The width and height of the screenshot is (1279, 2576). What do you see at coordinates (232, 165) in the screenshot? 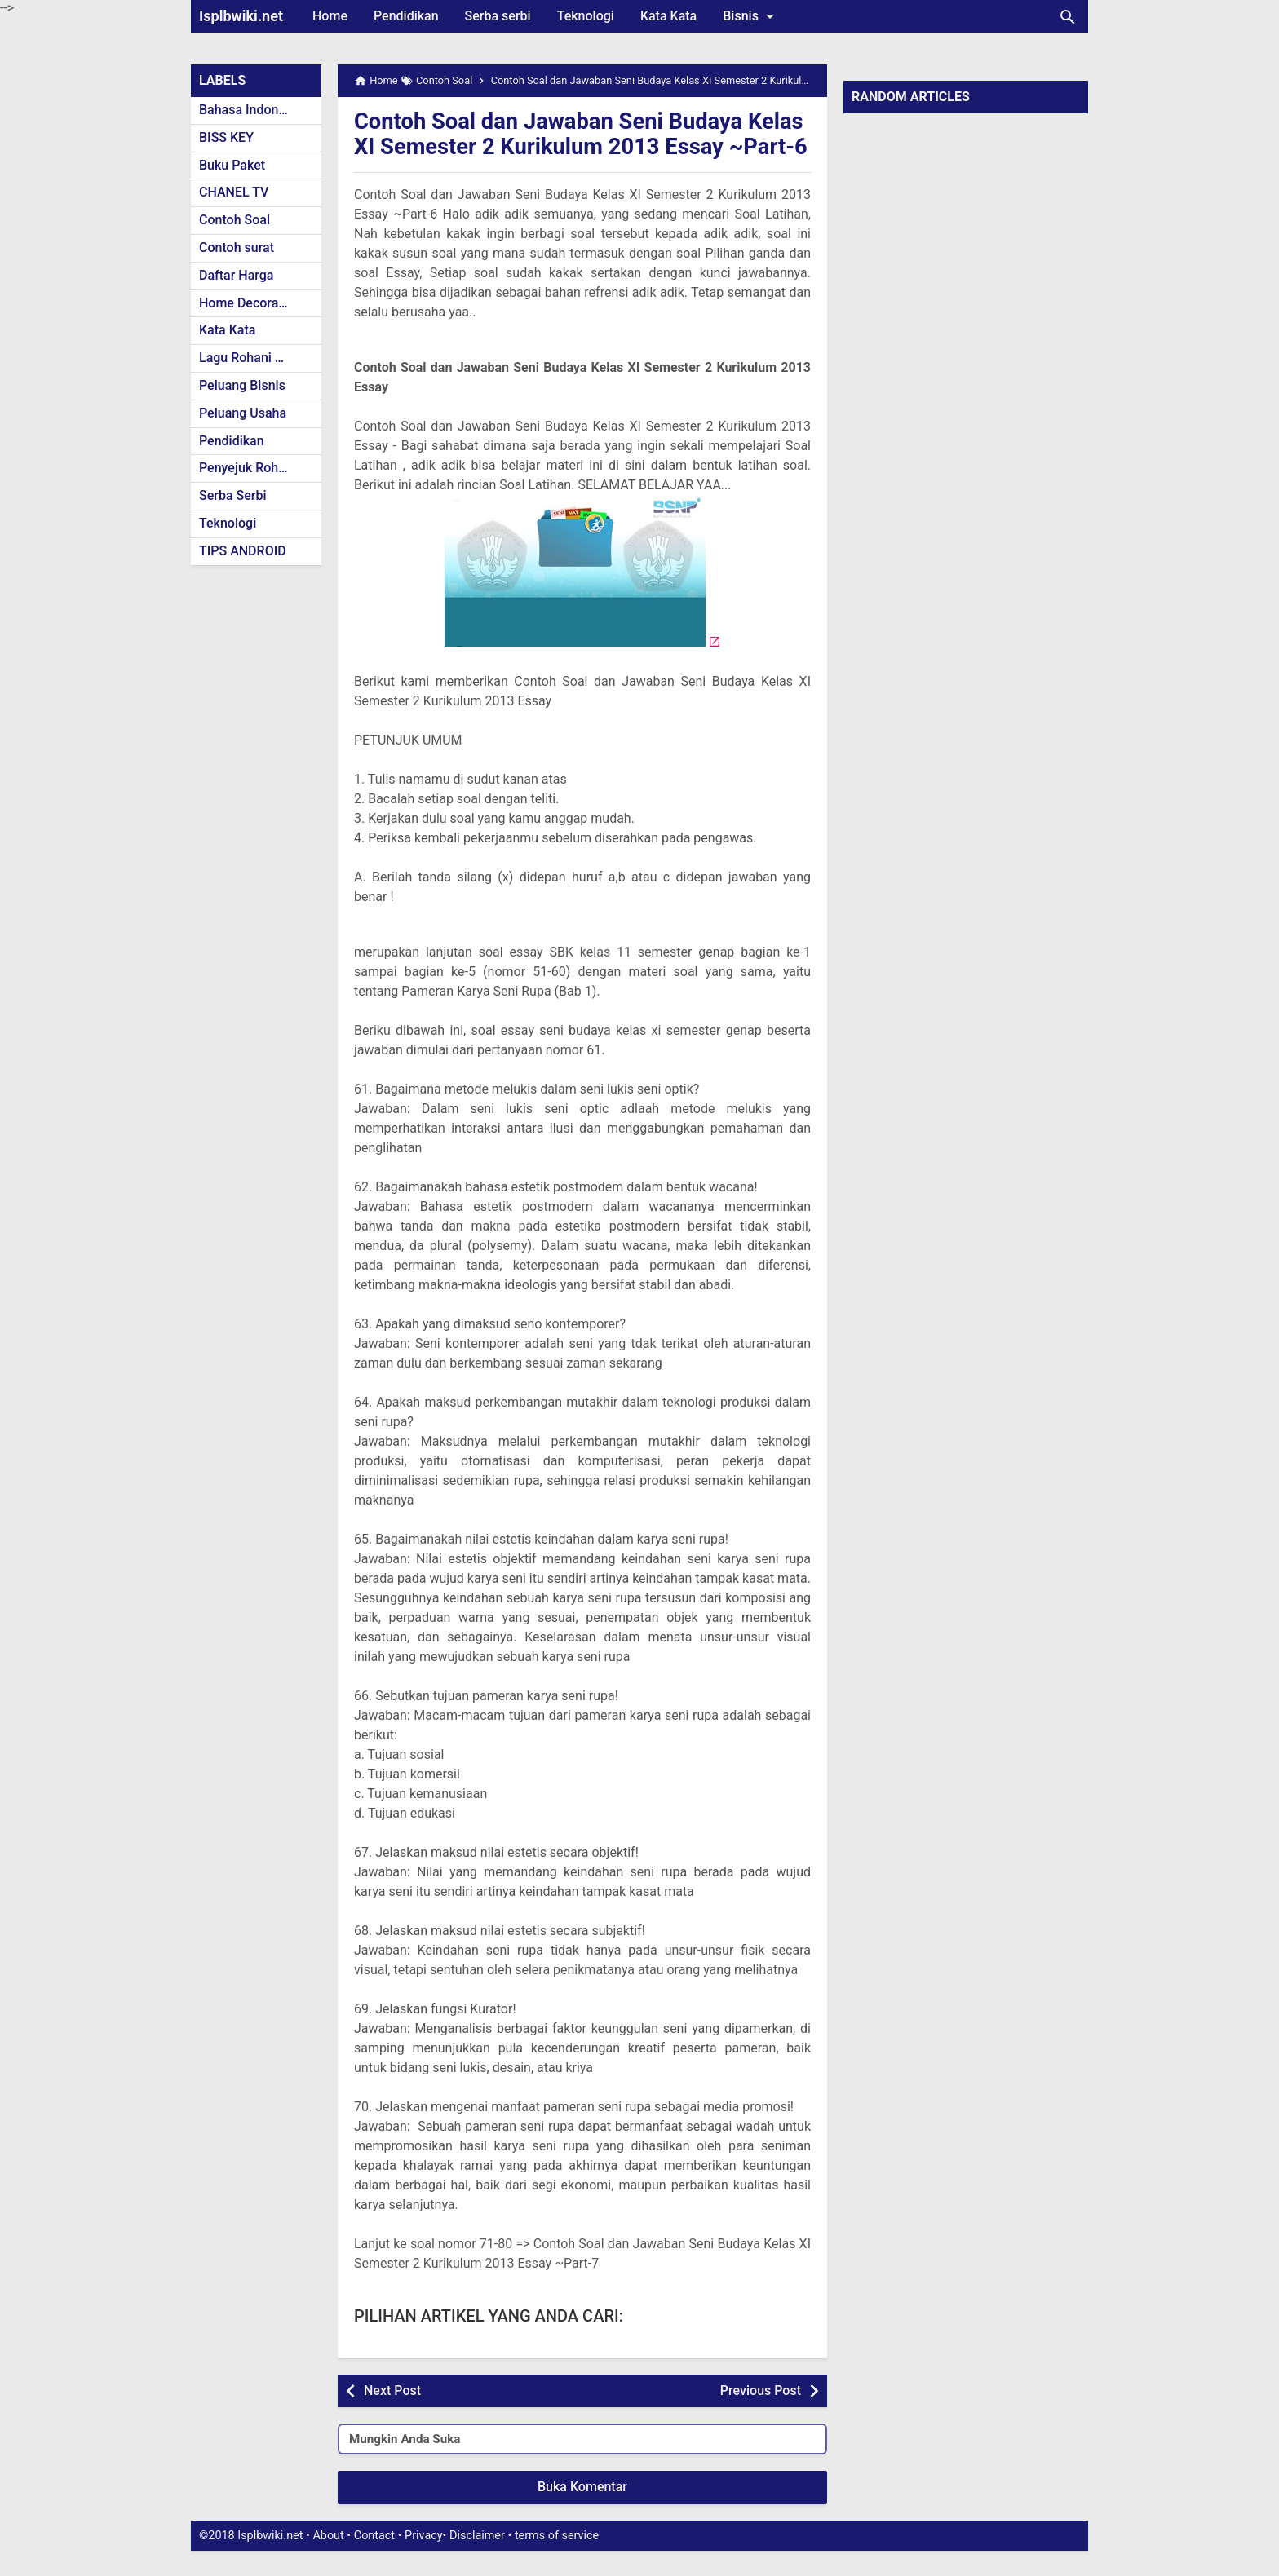
I see `Buku Paket` at bounding box center [232, 165].